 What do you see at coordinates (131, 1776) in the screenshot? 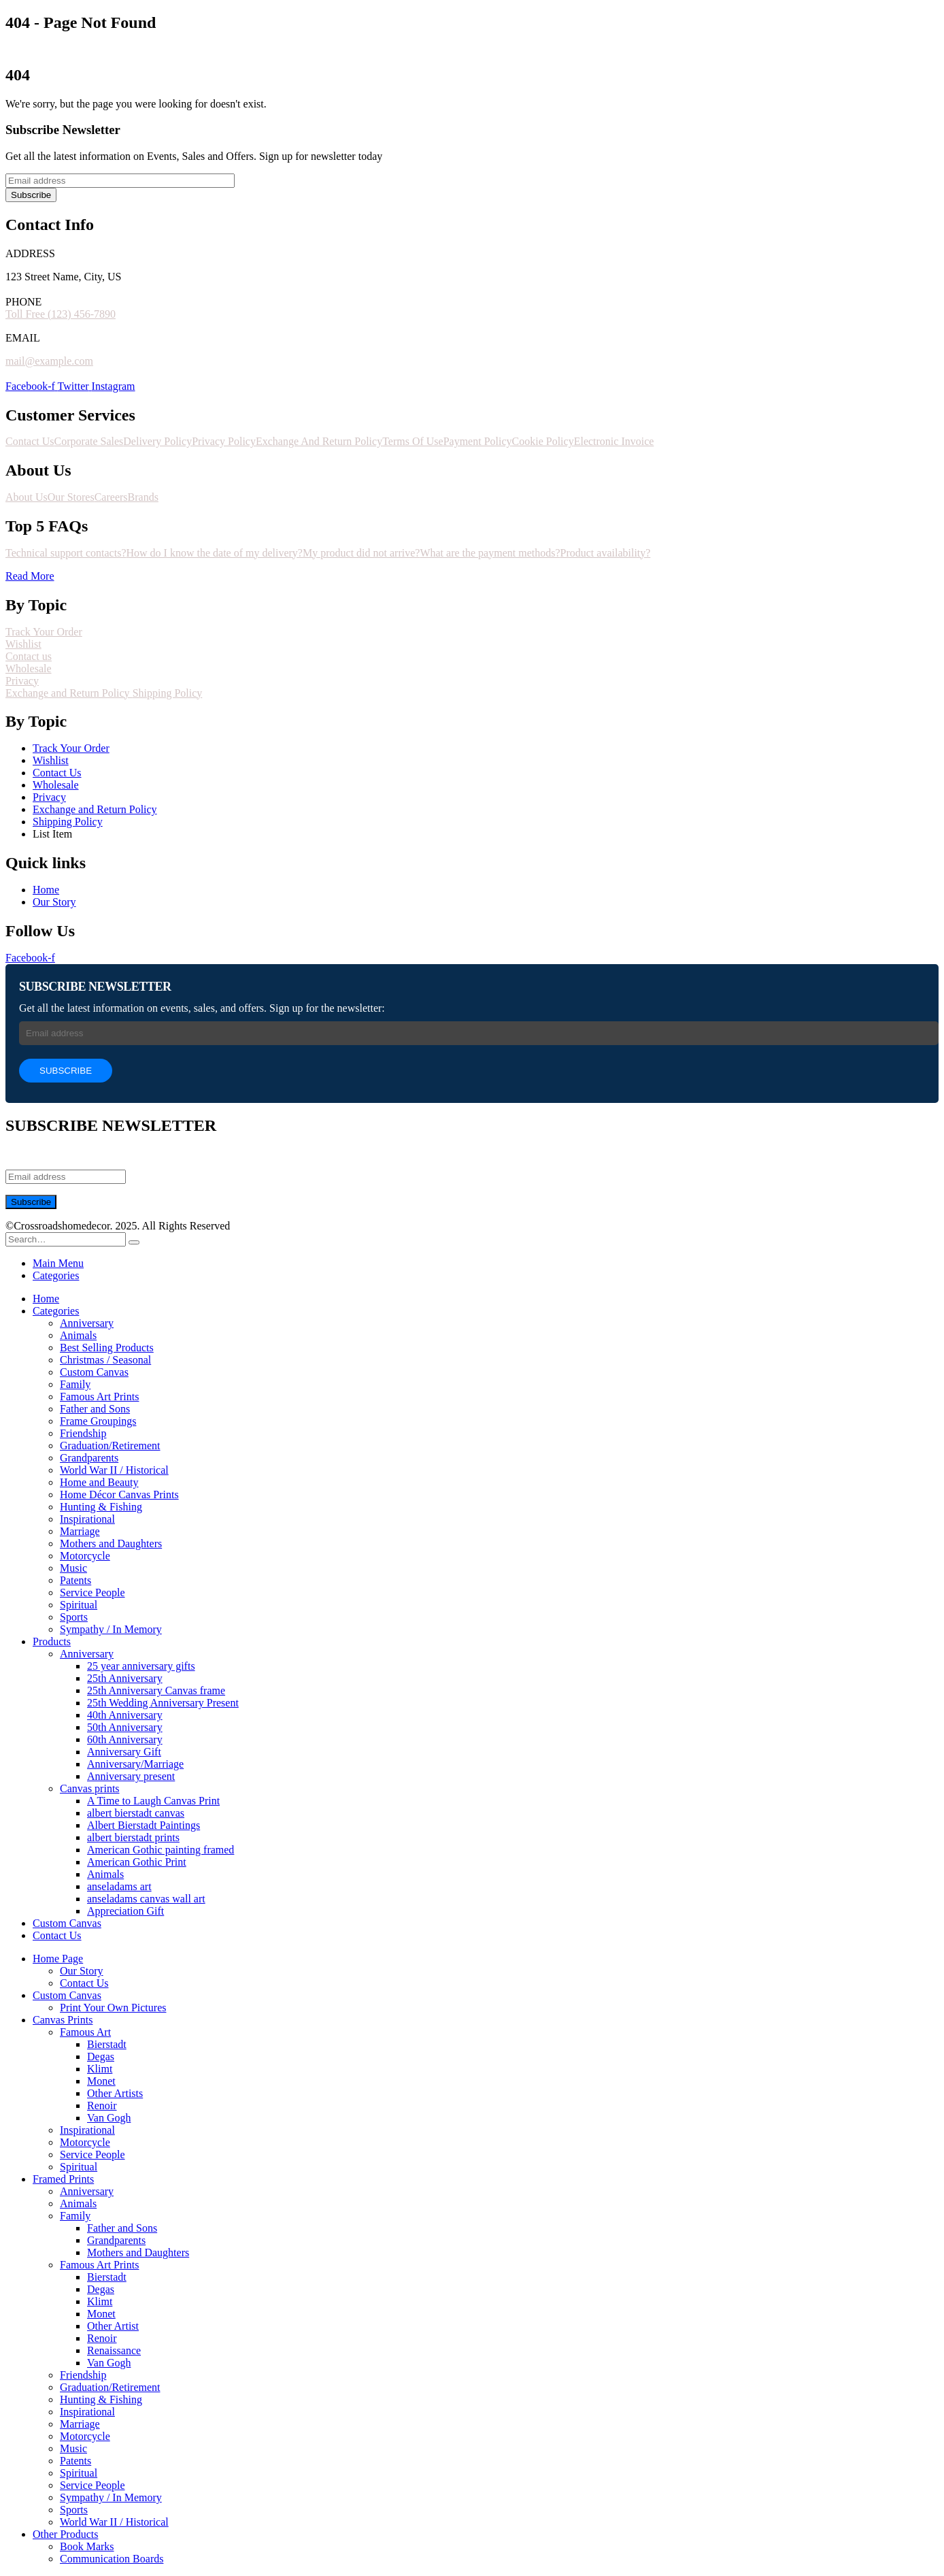
I see `Anniversary present` at bounding box center [131, 1776].